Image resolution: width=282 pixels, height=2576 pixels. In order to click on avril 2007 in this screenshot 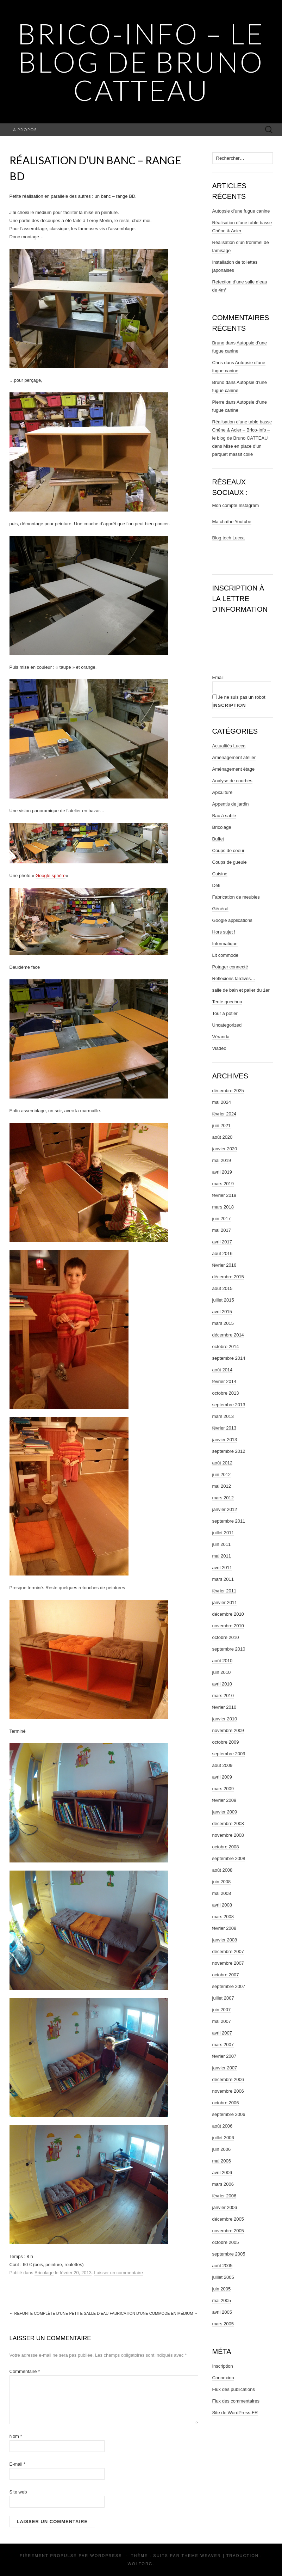, I will do `click(222, 2033)`.